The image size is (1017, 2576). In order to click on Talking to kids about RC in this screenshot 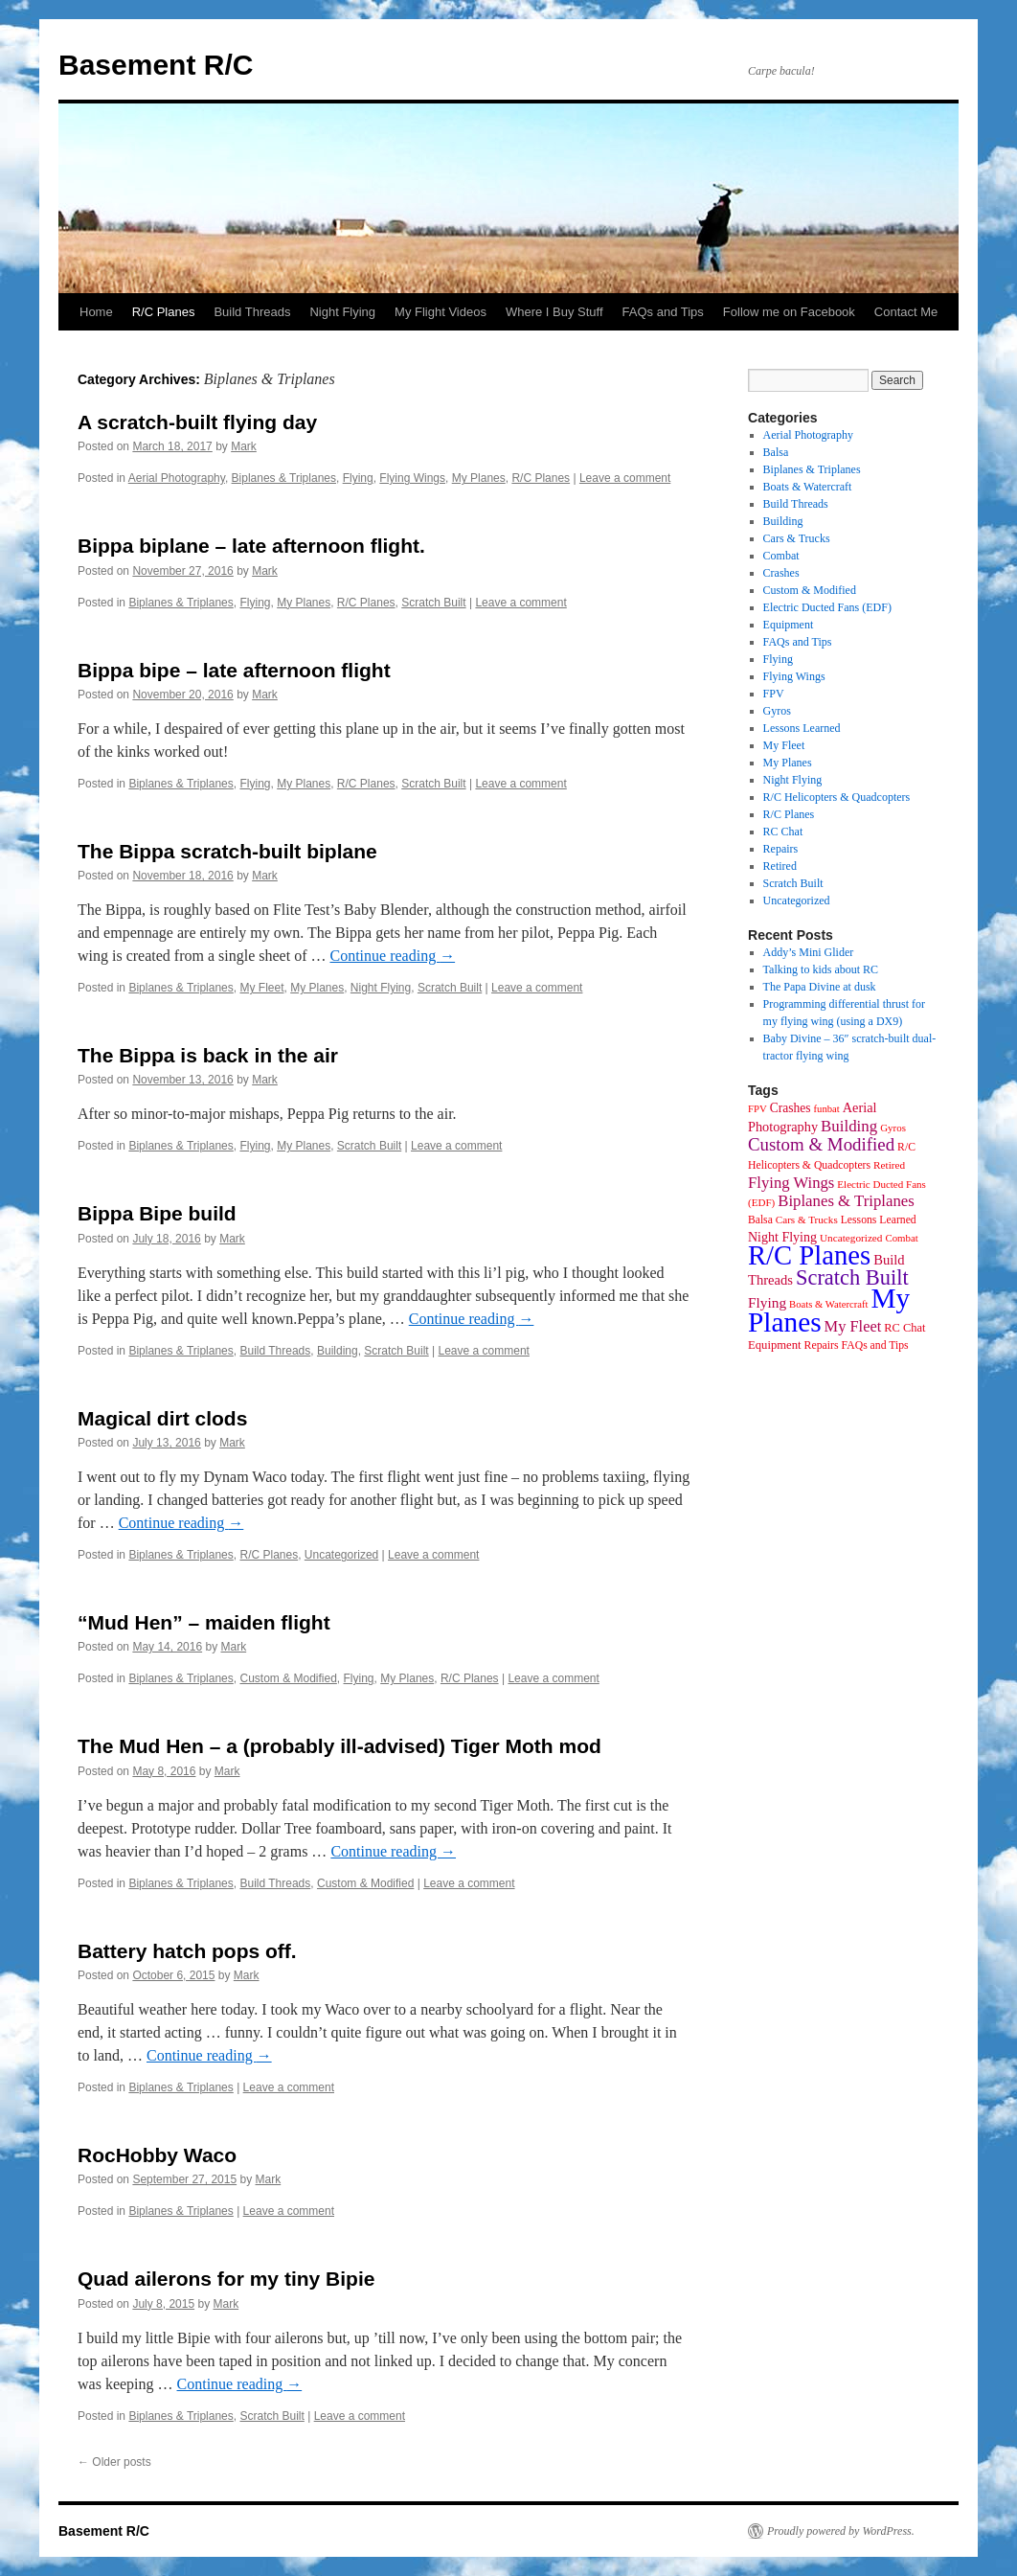, I will do `click(821, 969)`.